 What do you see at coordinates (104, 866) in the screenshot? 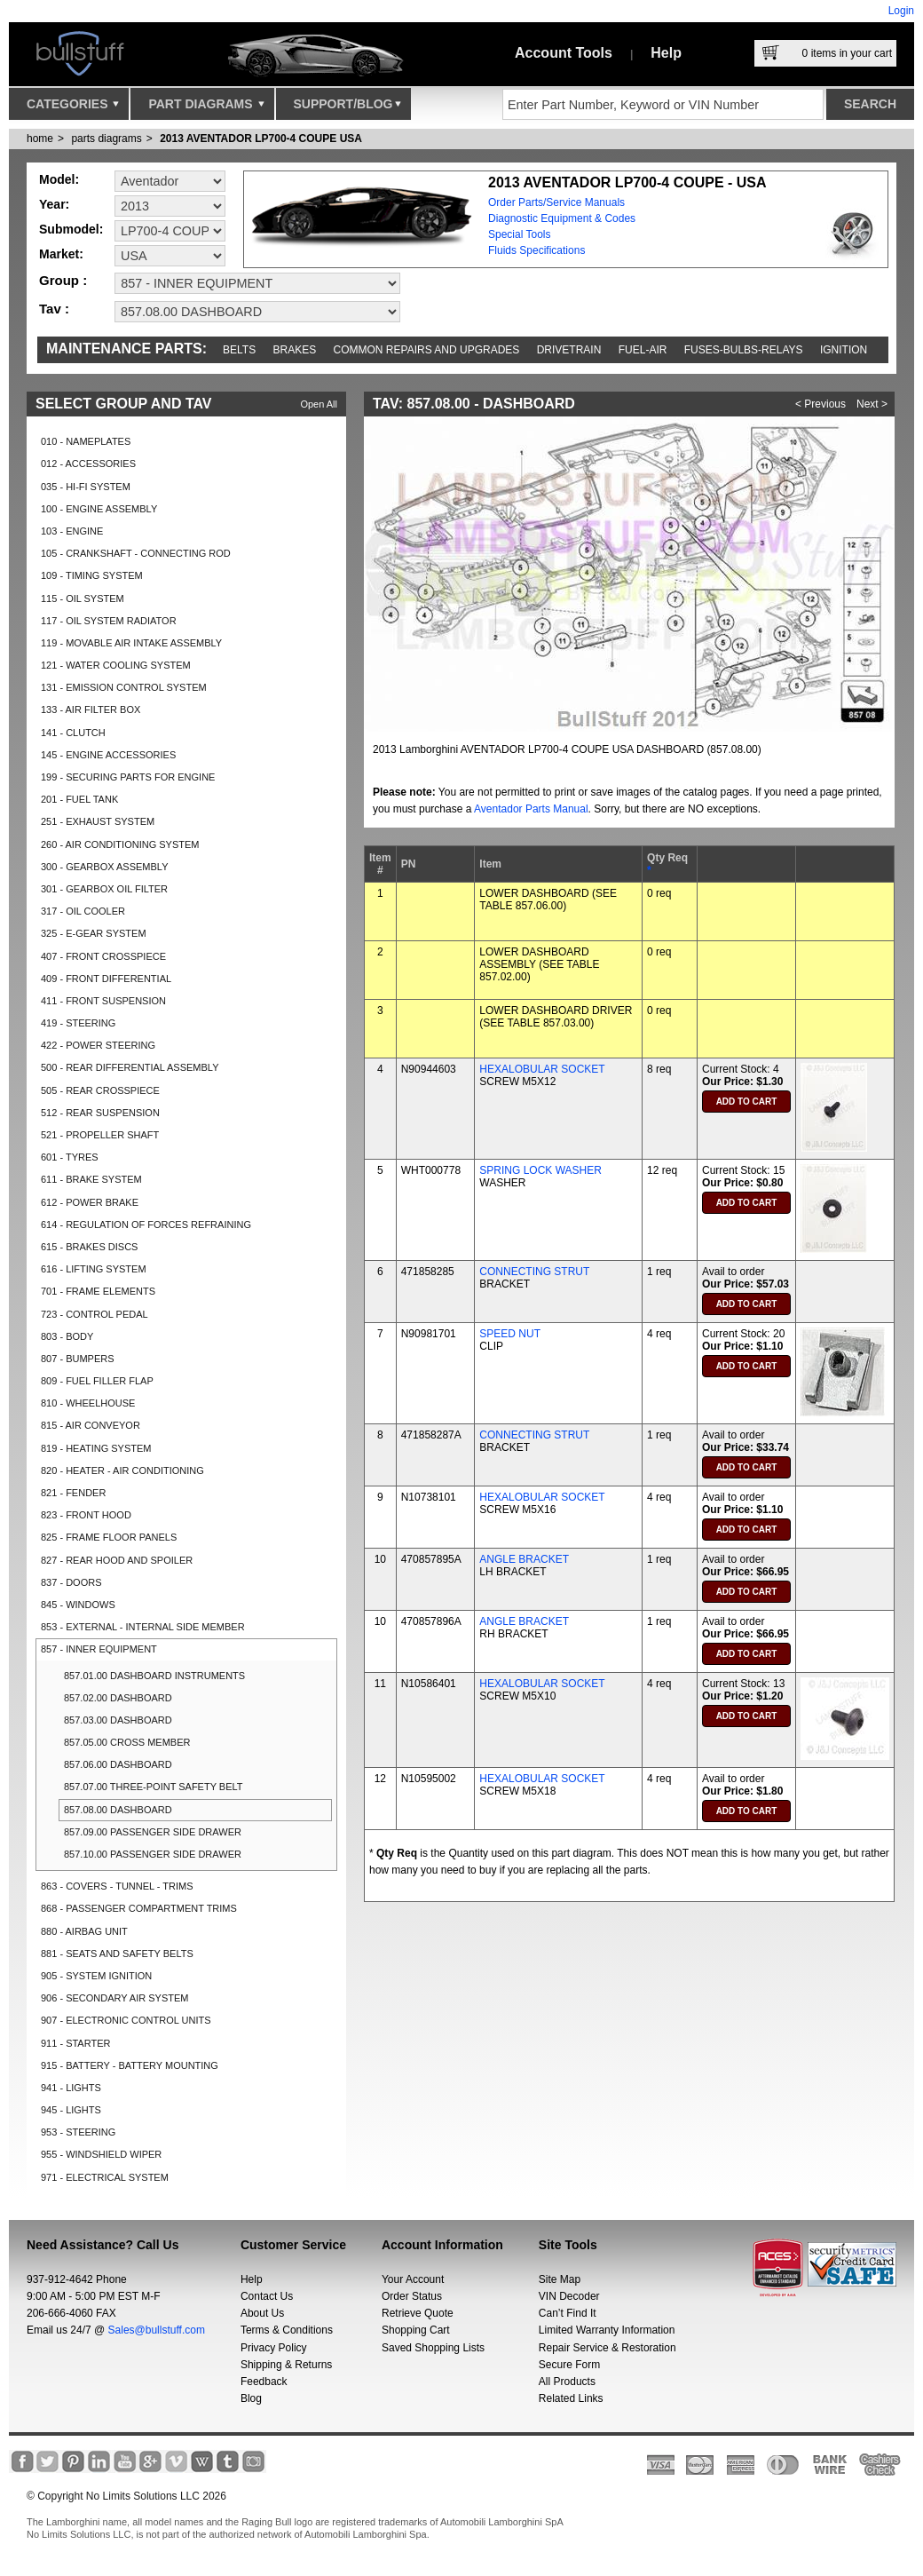
I see `300 - GEARBOX ASSEMBLY` at bounding box center [104, 866].